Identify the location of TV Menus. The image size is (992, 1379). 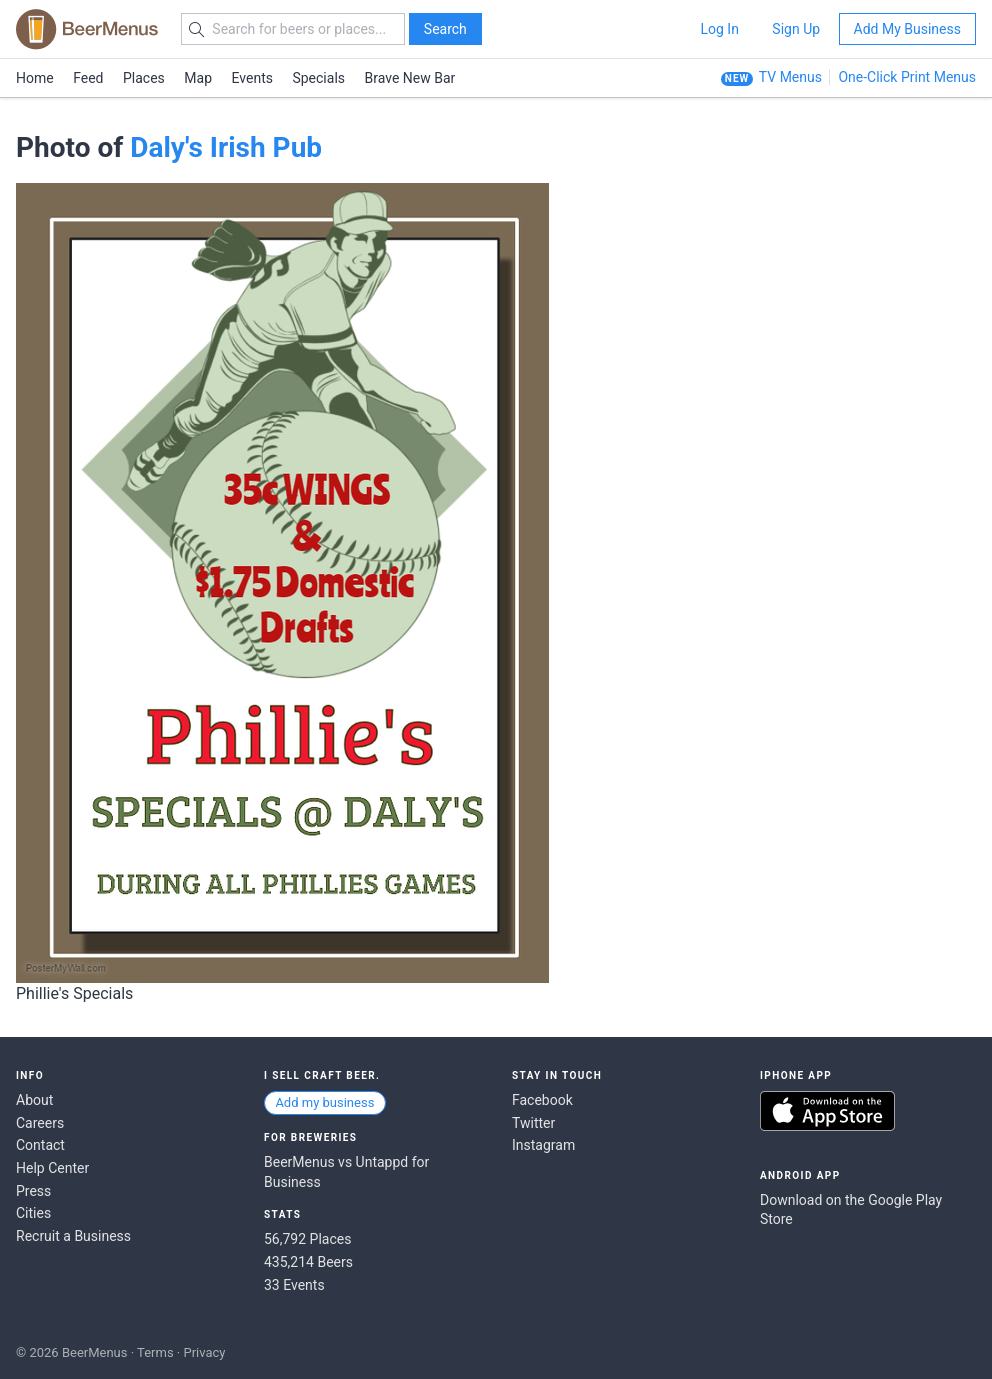
(790, 77).